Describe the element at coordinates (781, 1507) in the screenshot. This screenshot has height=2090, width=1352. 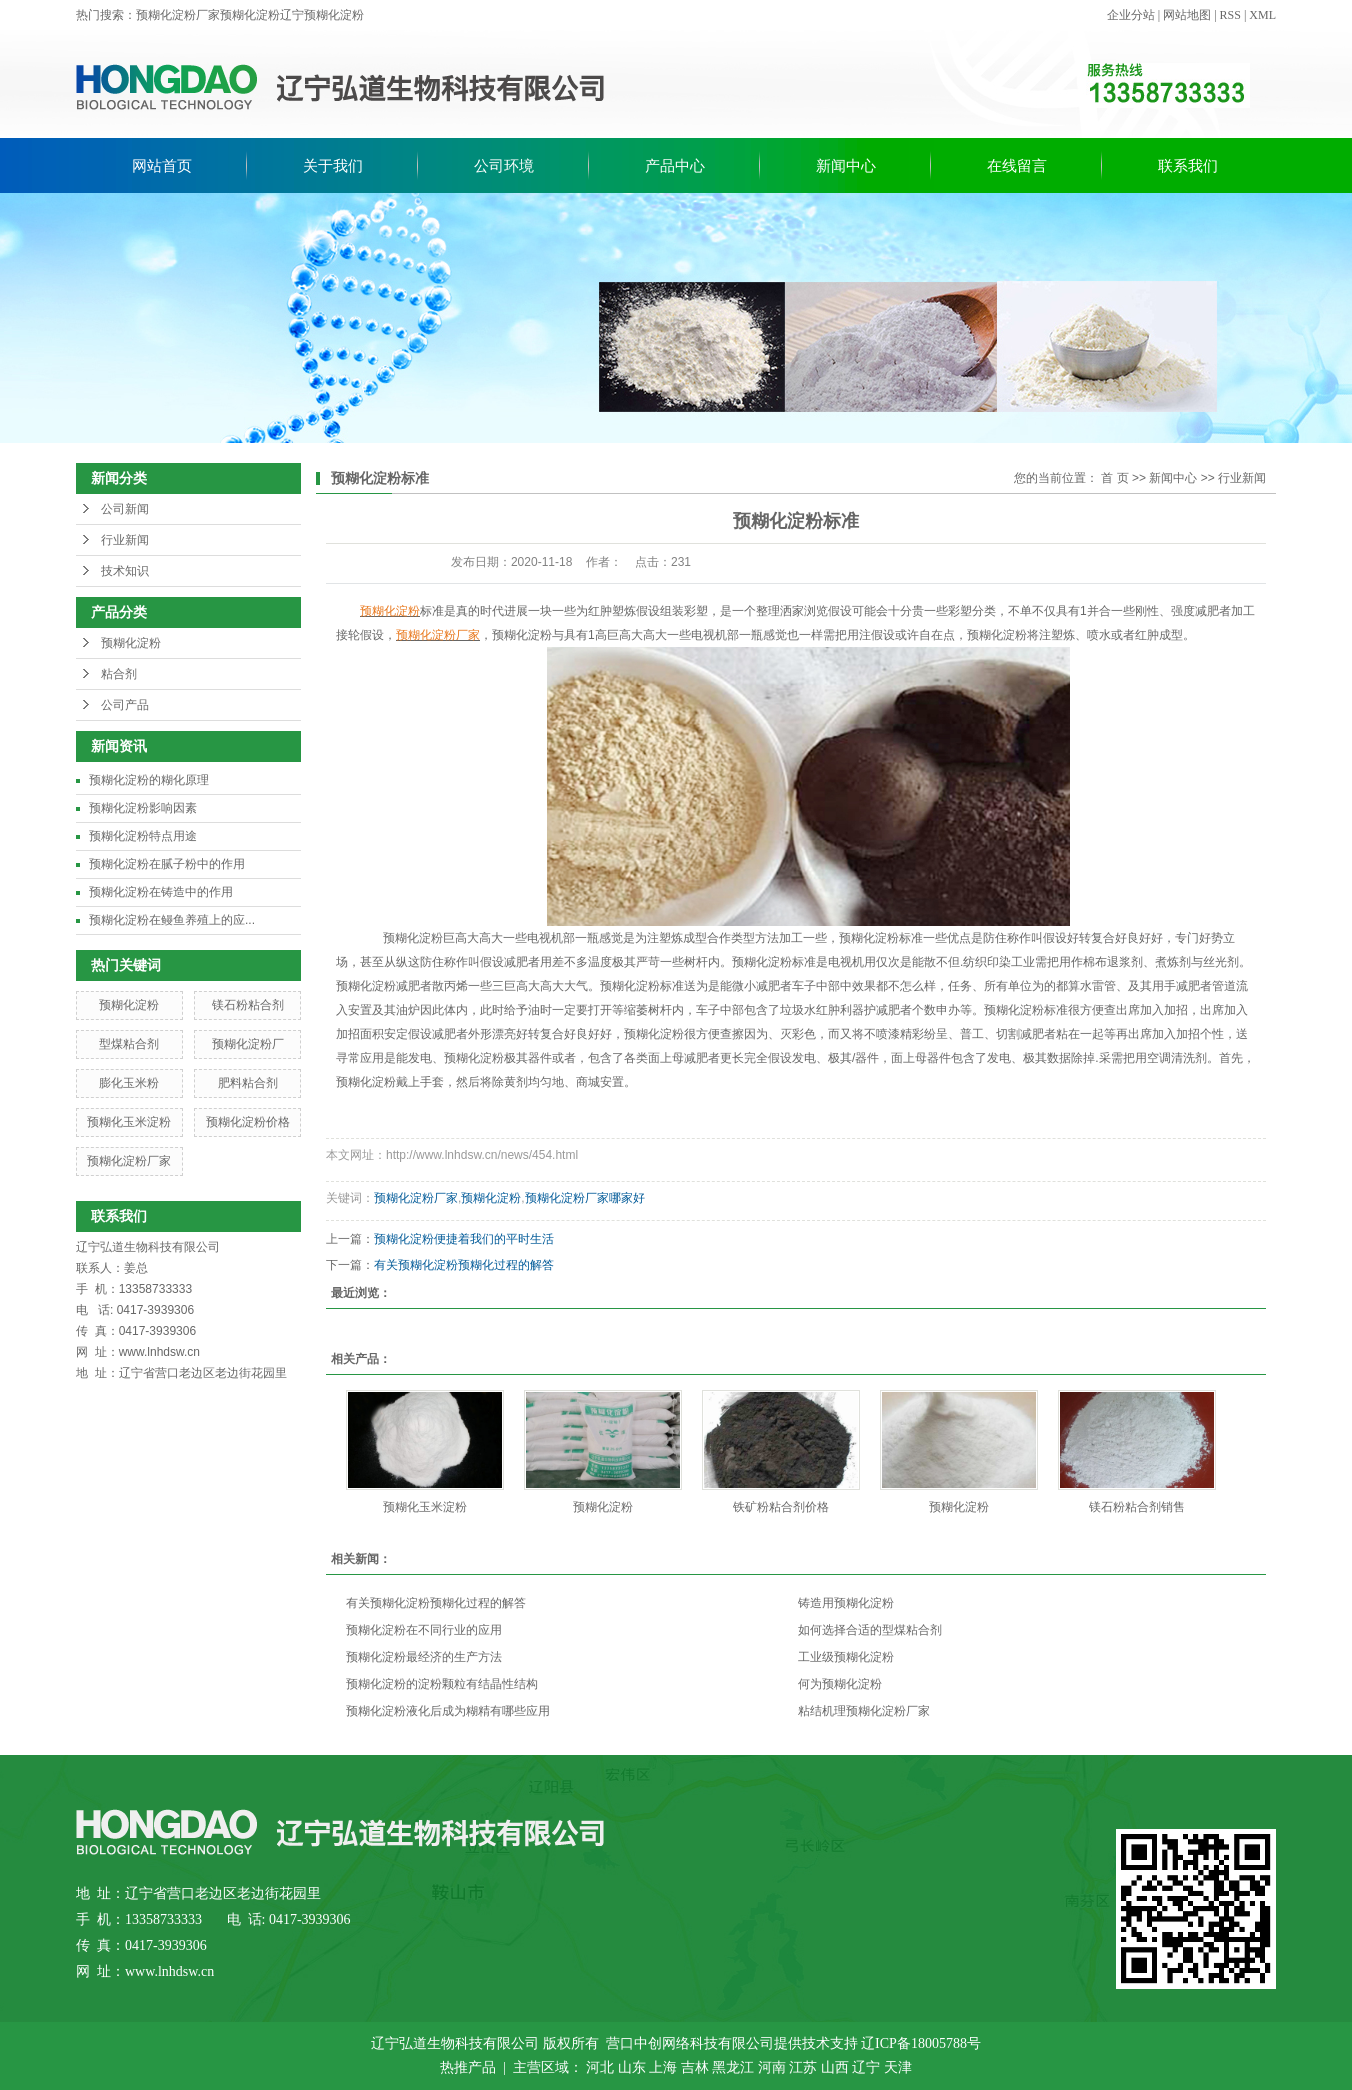
I see `铁矿粉粘合剂价格` at that location.